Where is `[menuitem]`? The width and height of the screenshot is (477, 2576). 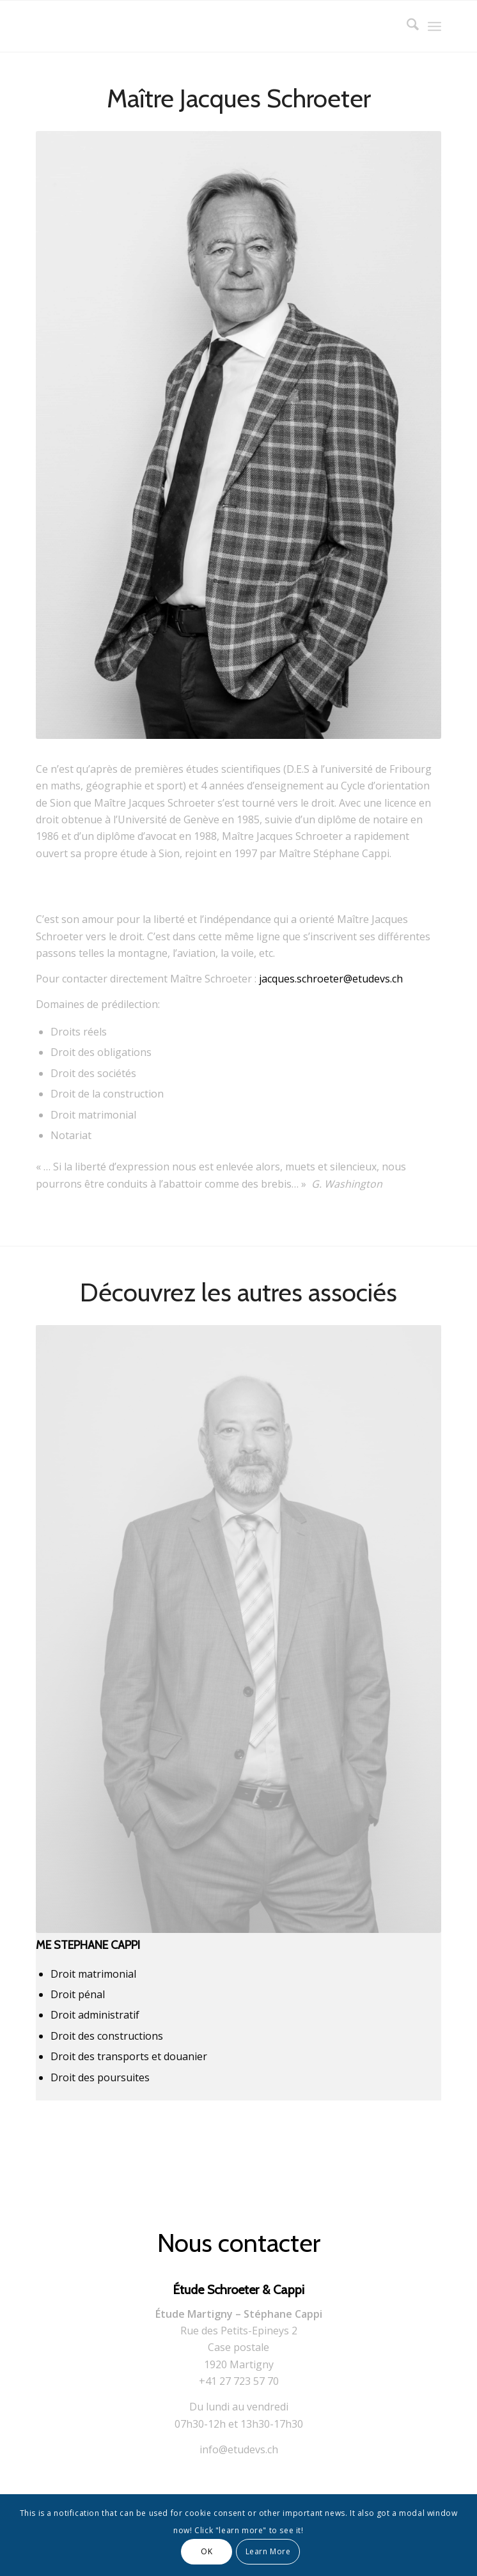 [menuitem] is located at coordinates (406, 26).